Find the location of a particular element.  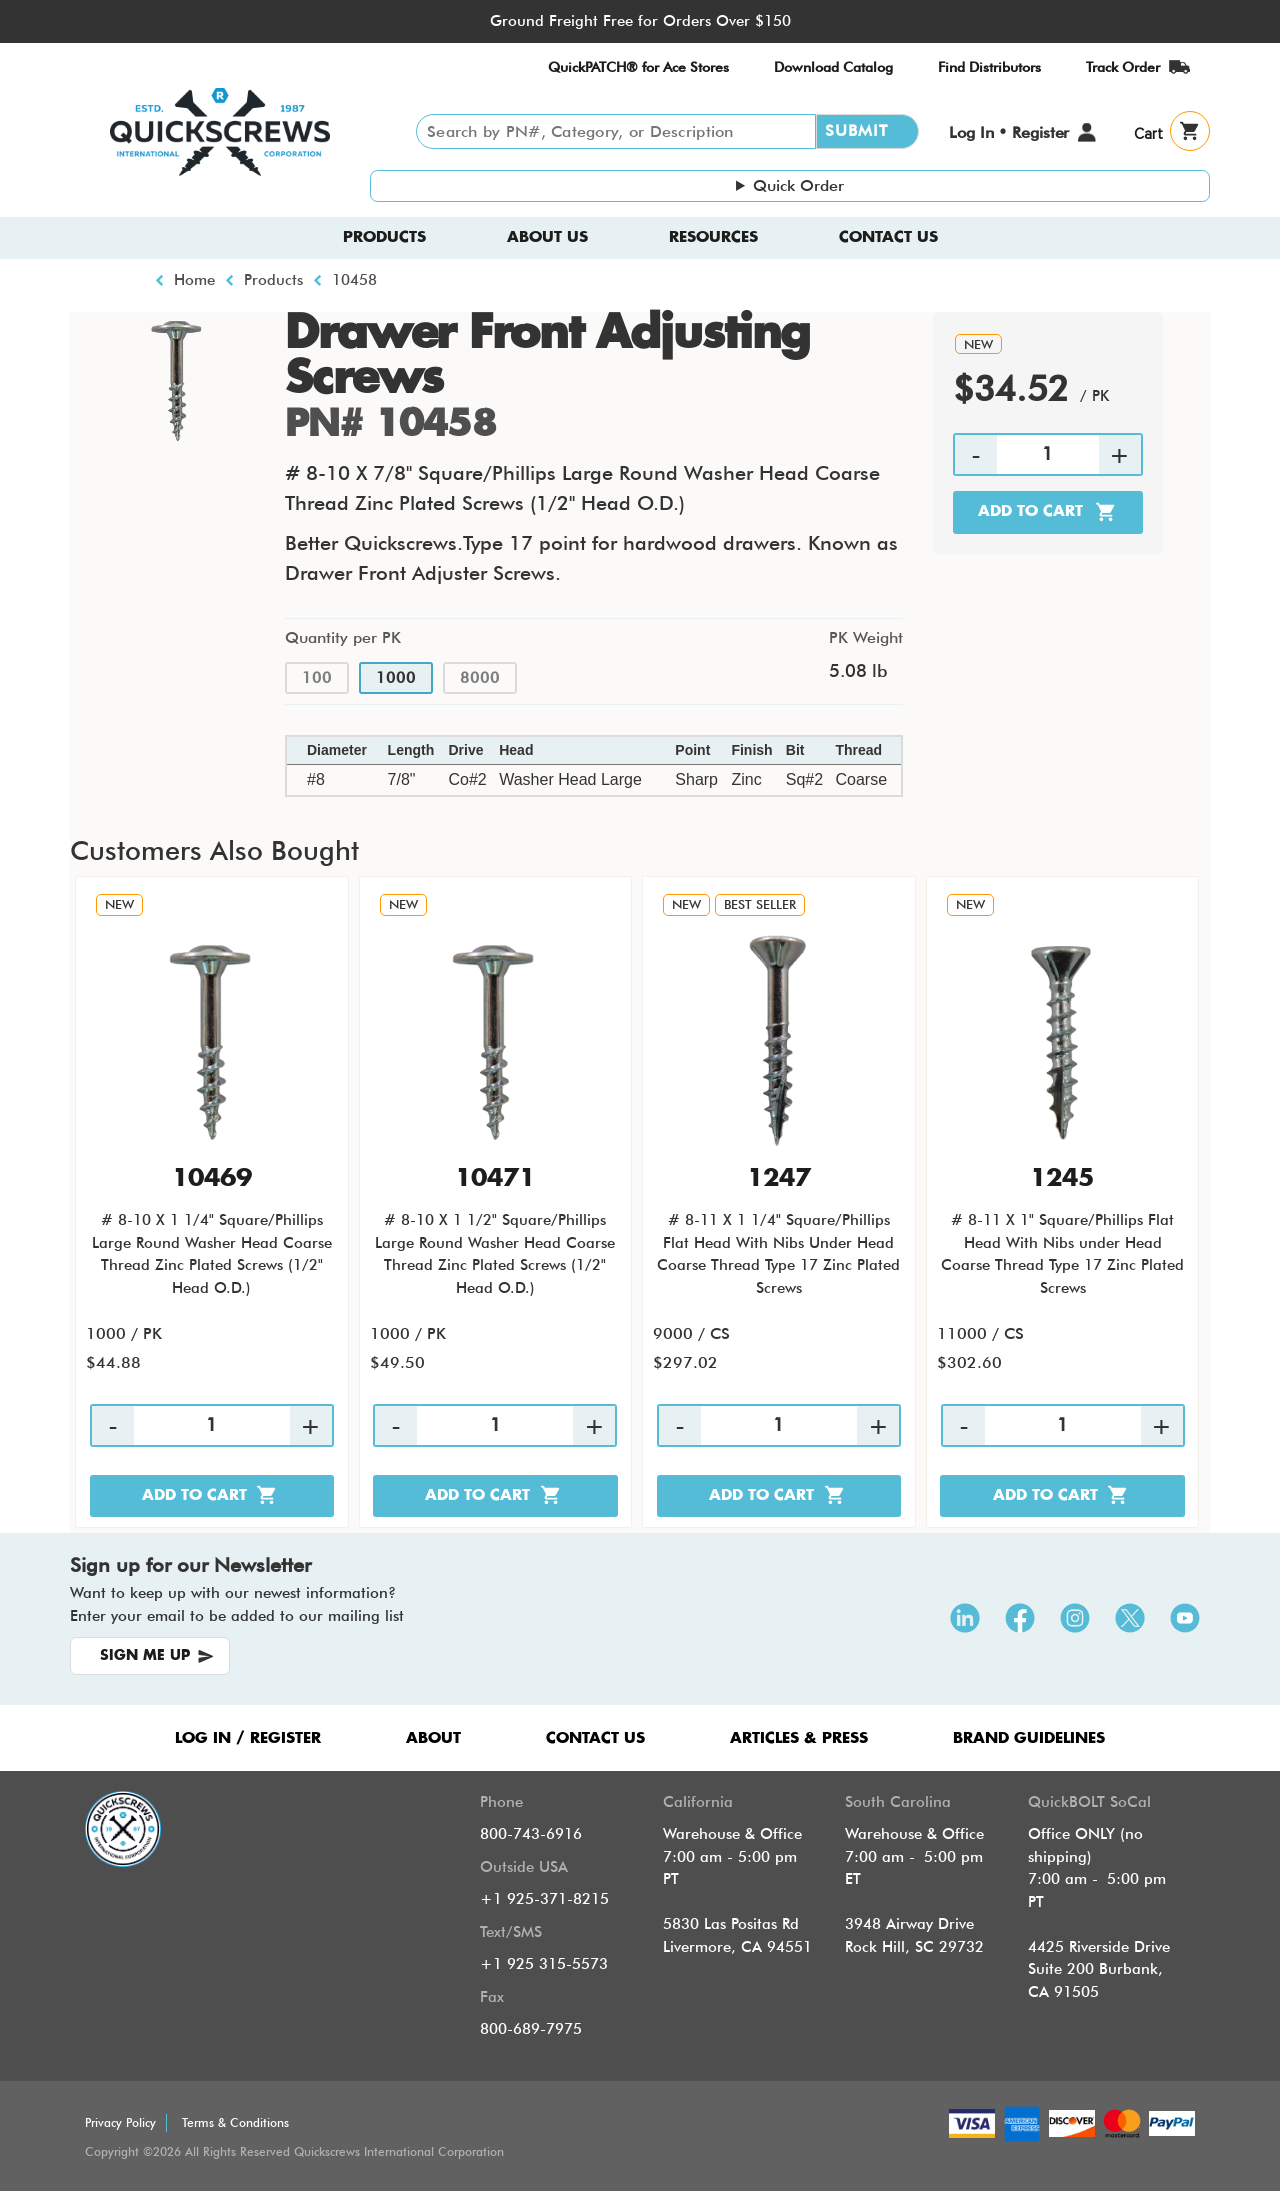

Find Distributors is located at coordinates (989, 67).